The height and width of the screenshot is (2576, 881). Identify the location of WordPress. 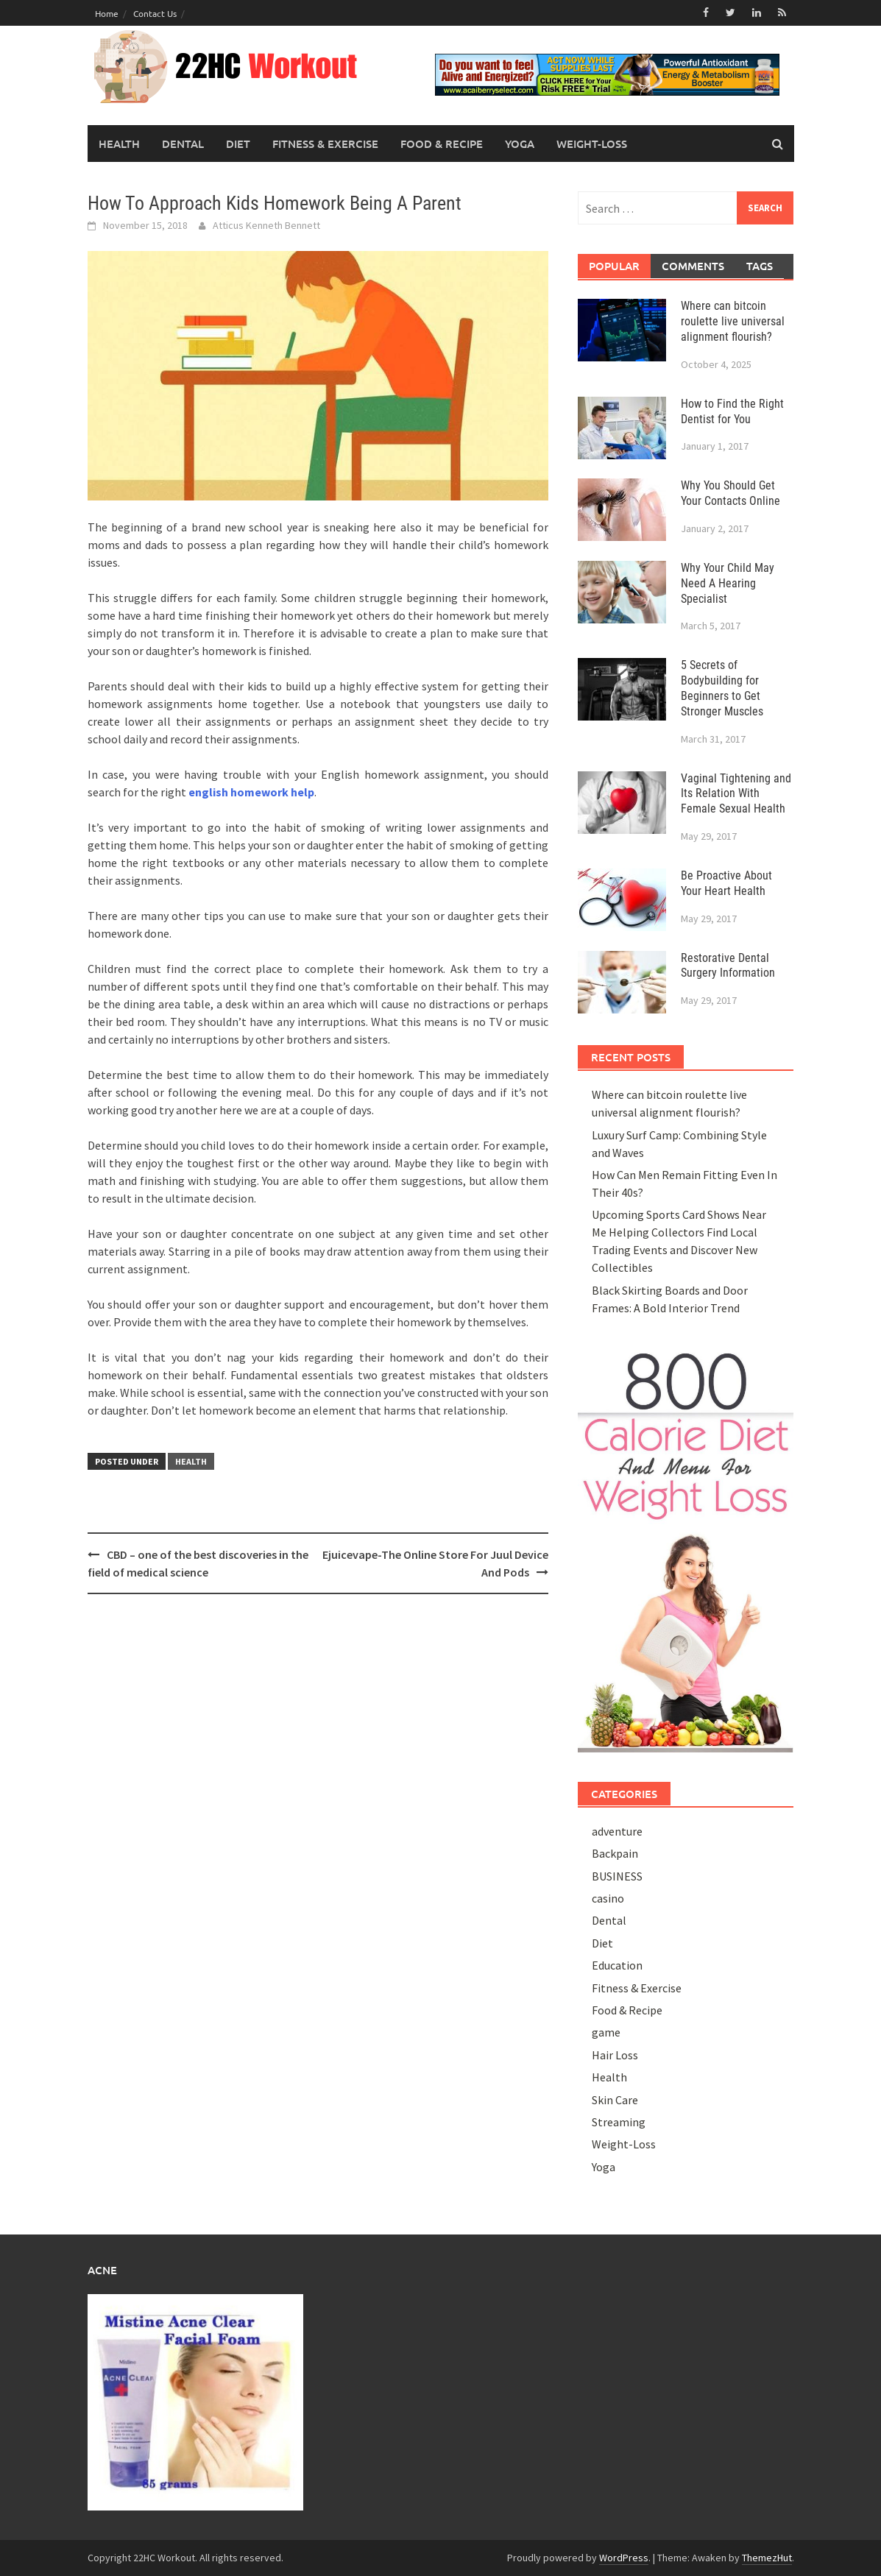
(623, 2557).